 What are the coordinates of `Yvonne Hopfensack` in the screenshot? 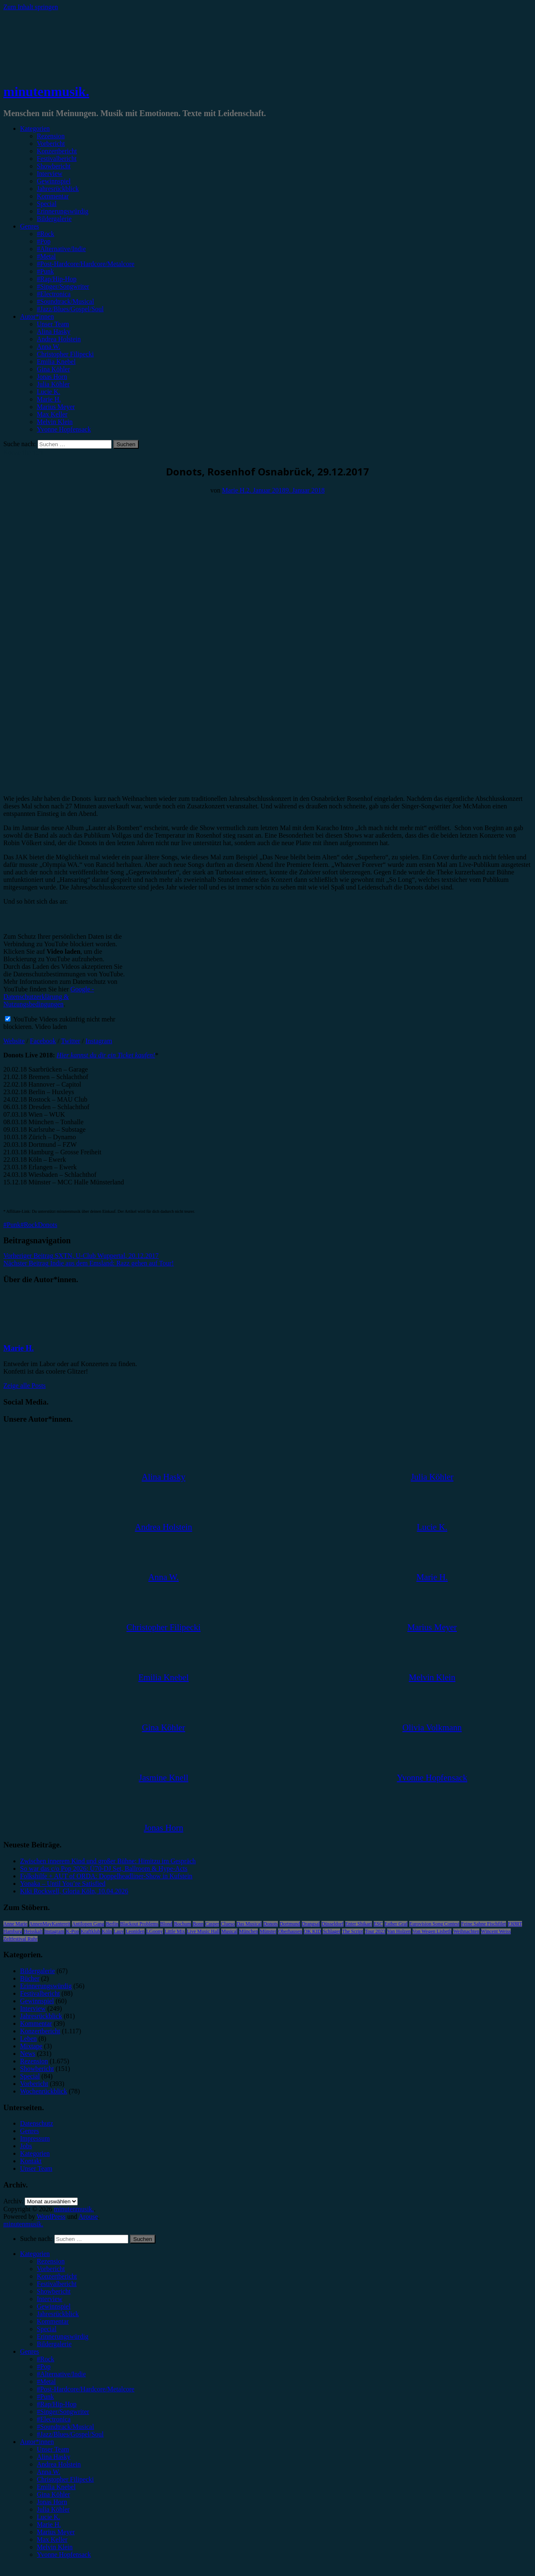 It's located at (64, 429).